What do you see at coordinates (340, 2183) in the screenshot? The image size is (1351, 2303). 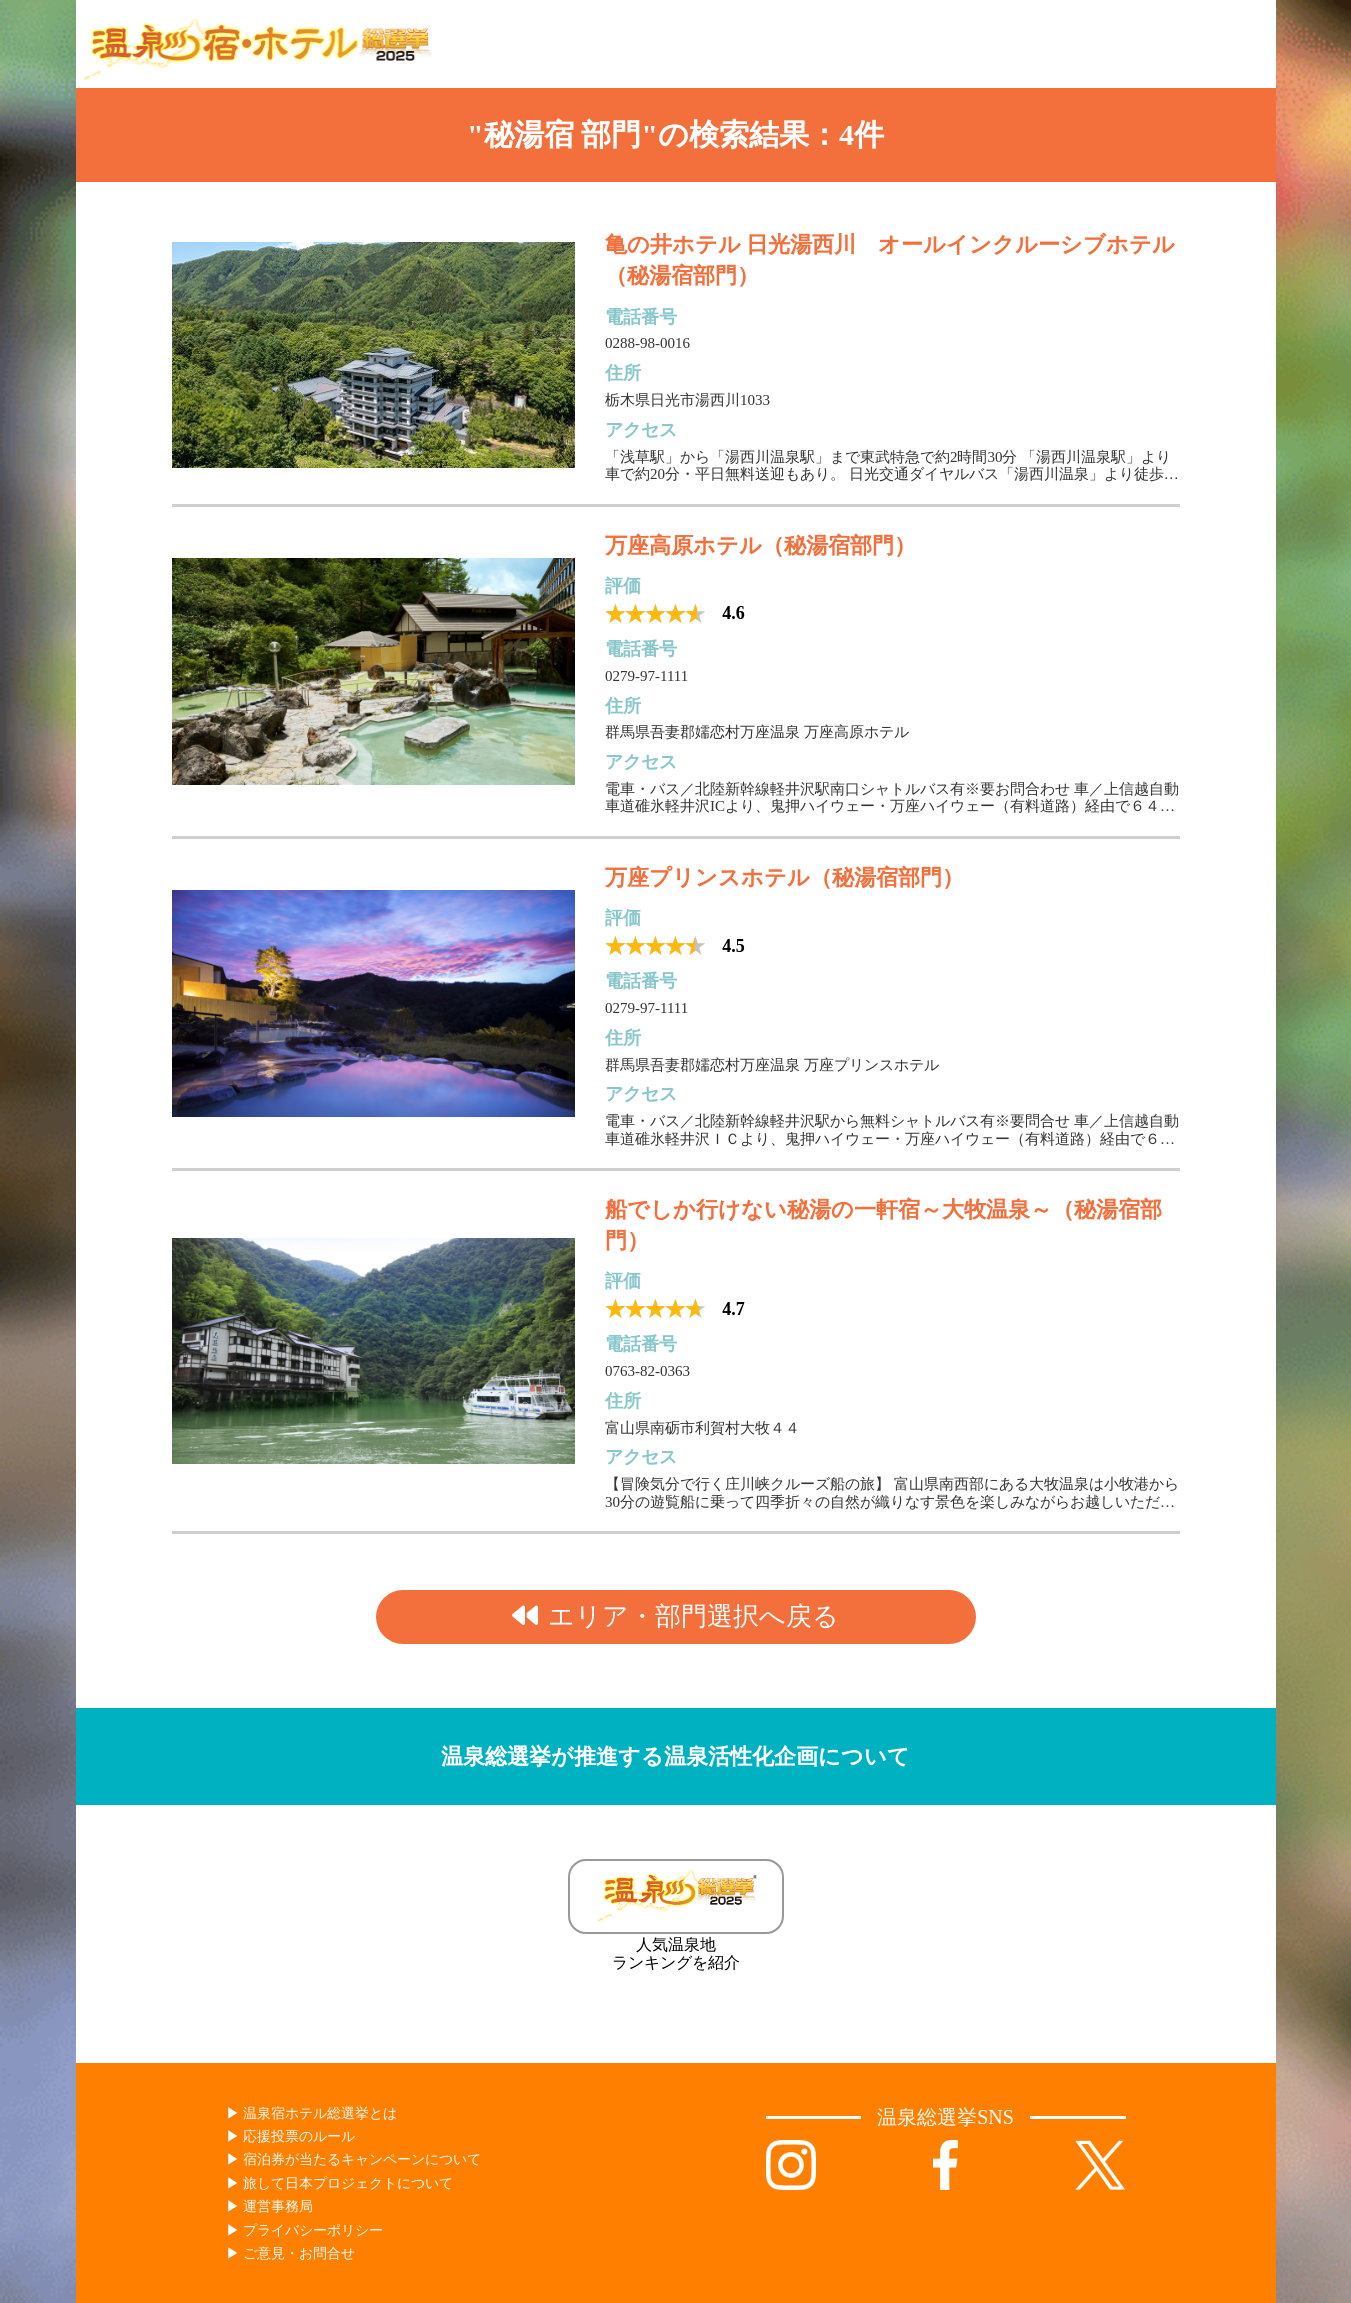 I see `▶︎ 旅して日本プロジェクトについて` at bounding box center [340, 2183].